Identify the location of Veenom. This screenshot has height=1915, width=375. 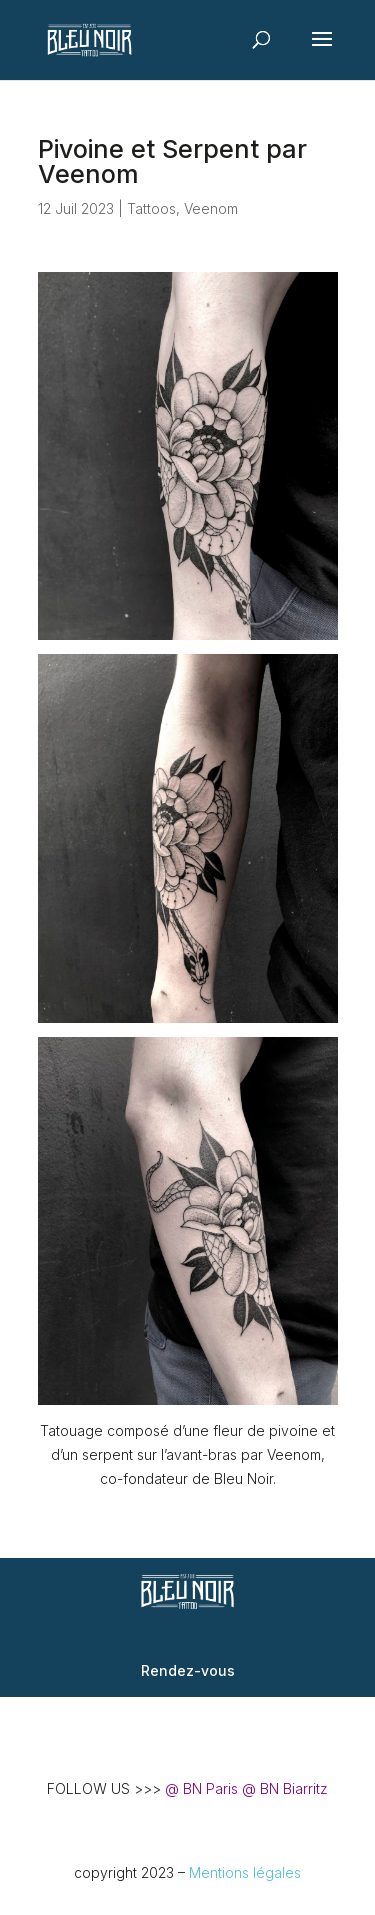
(211, 208).